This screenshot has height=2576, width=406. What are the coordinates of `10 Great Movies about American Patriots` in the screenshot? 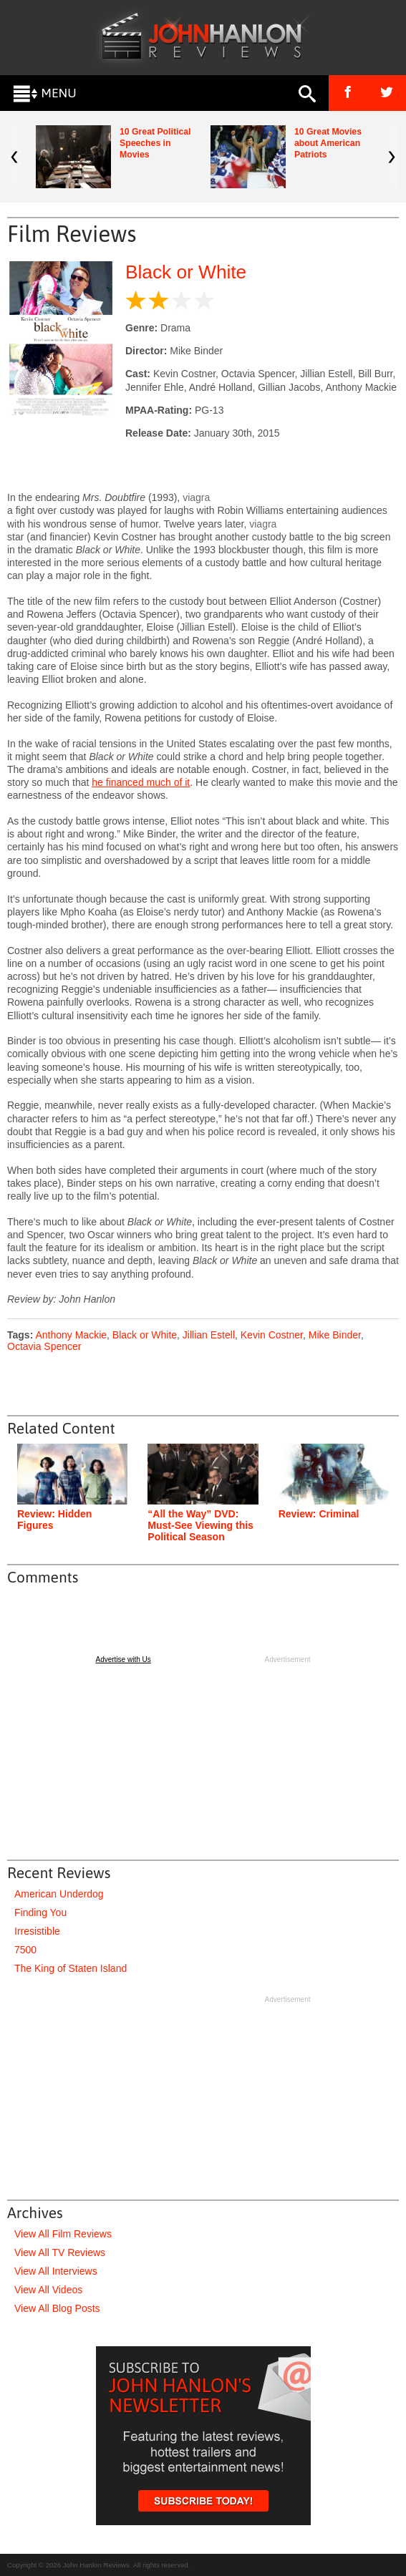 It's located at (328, 143).